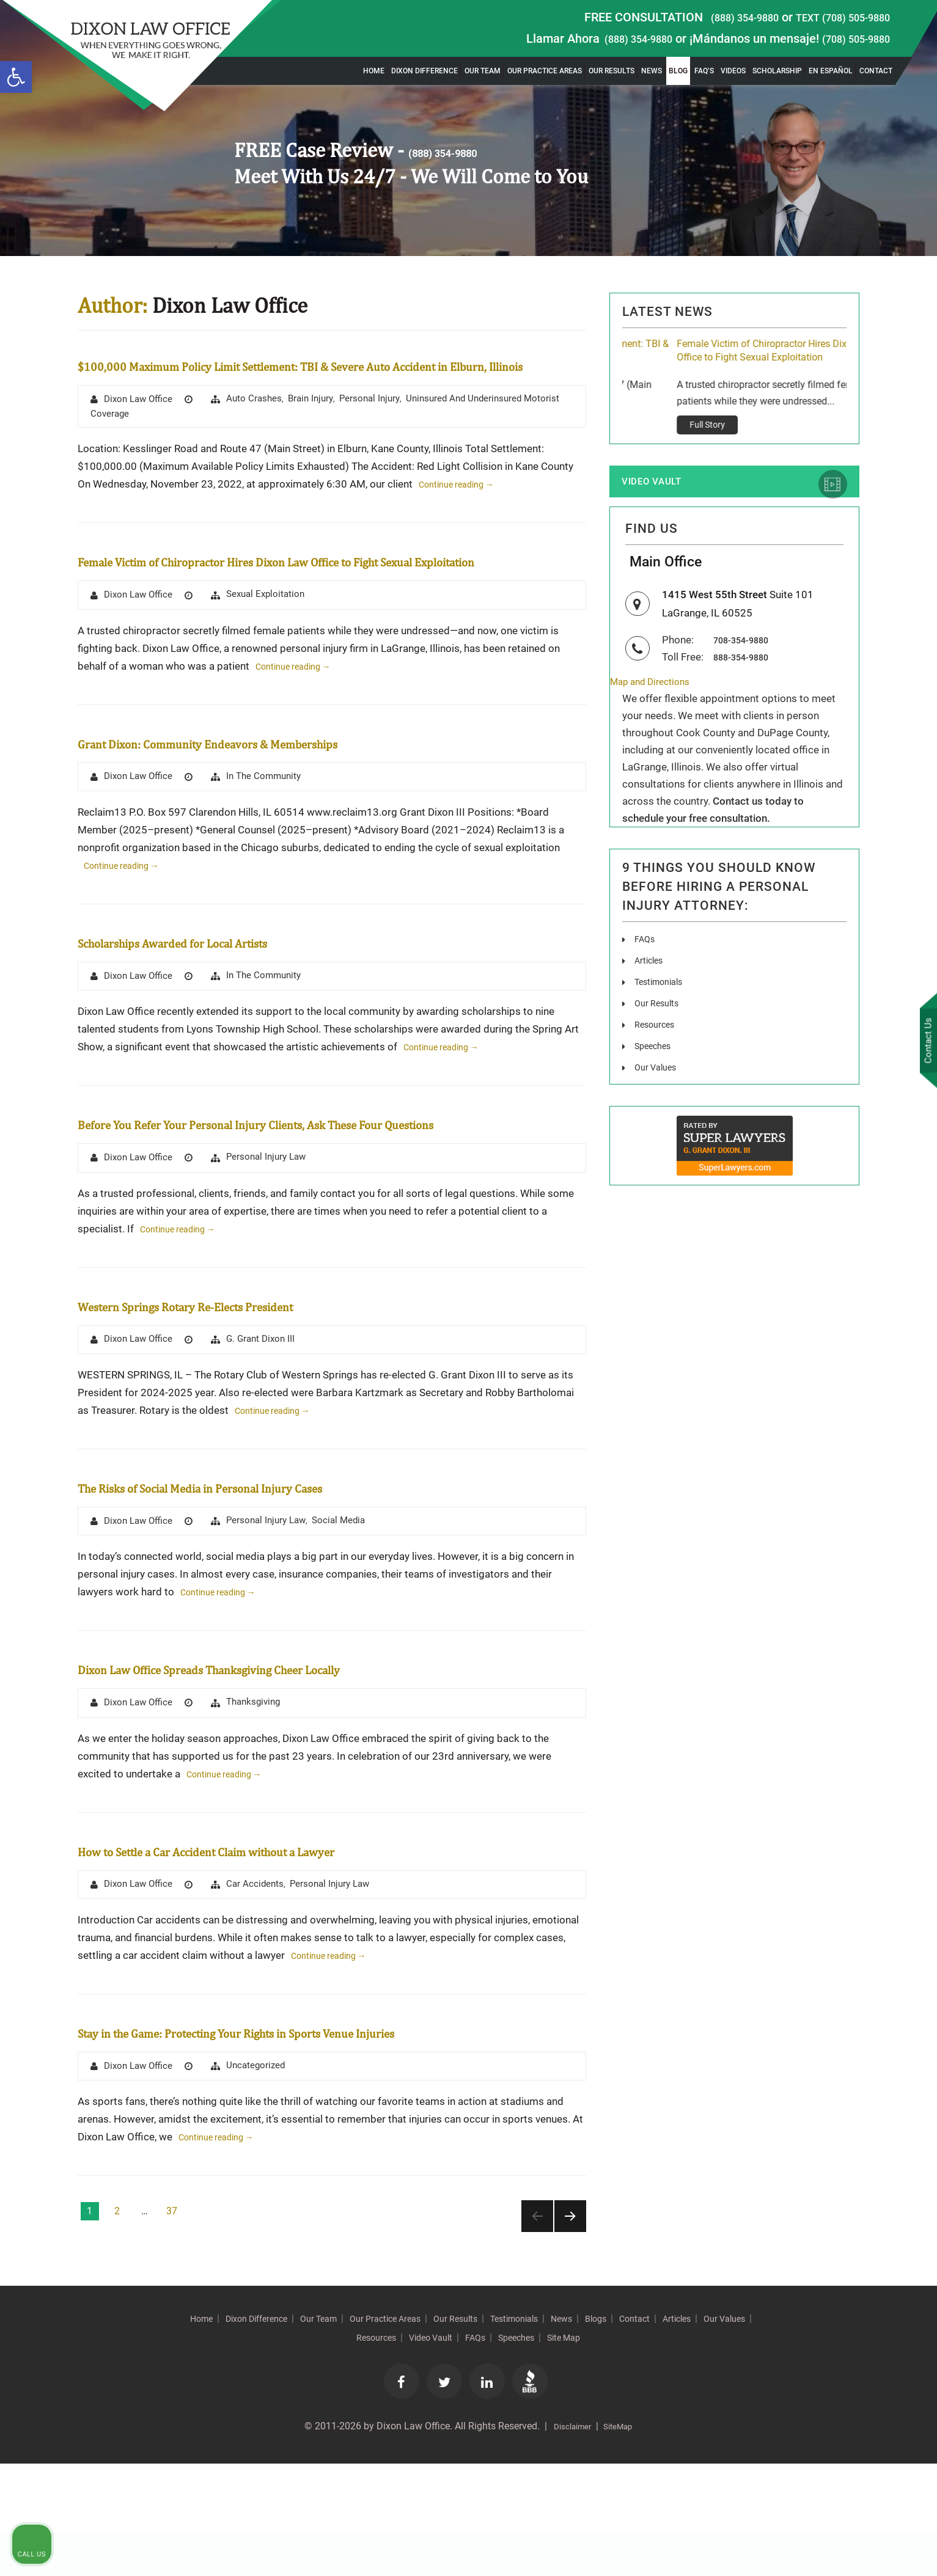  I want to click on (888) 354-9880, so click(717, 17).